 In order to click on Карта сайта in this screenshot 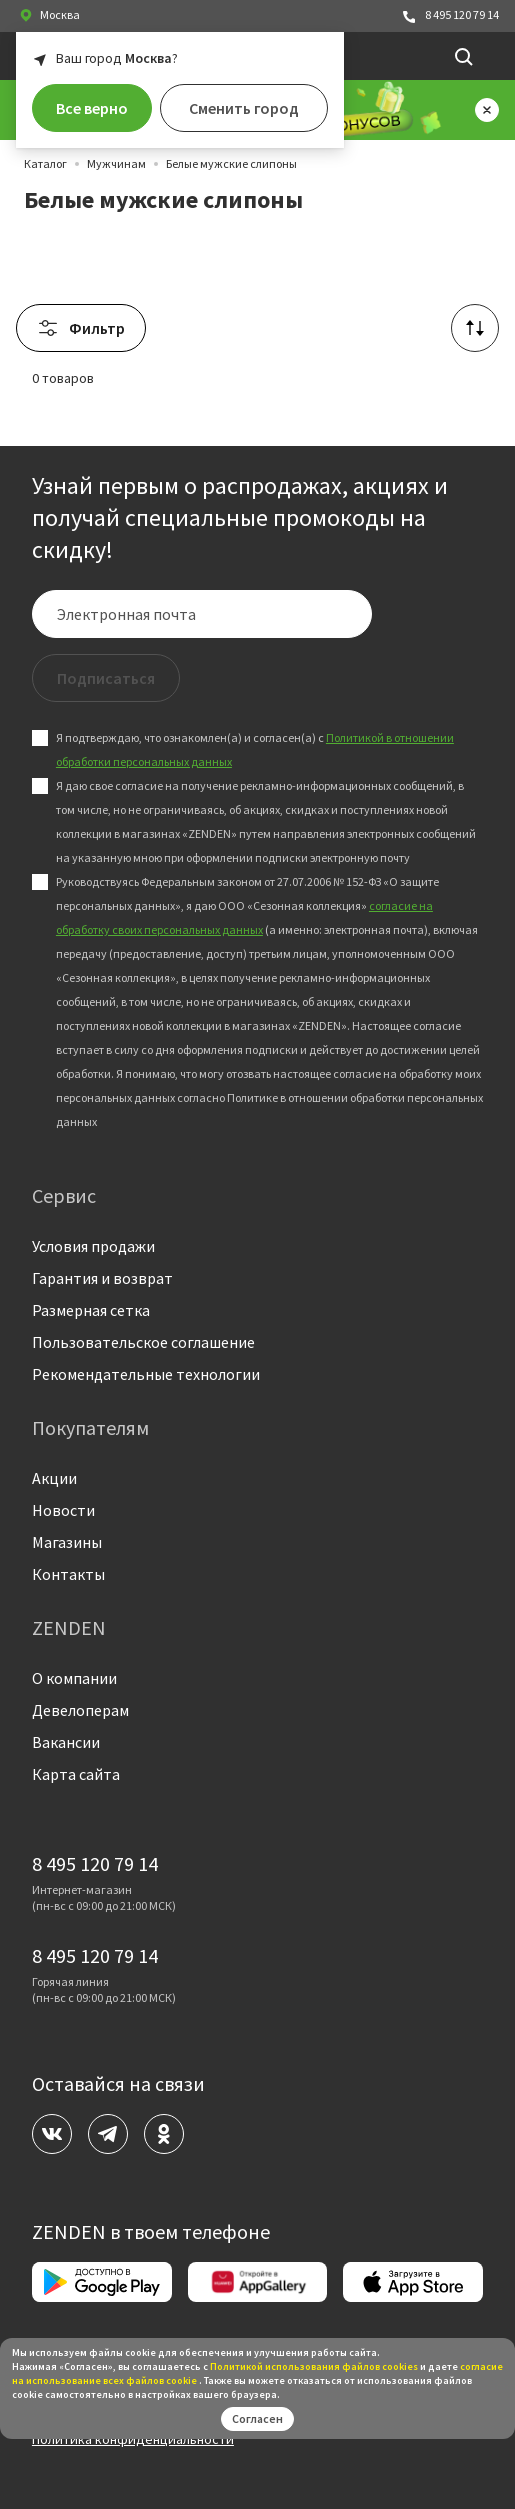, I will do `click(76, 1774)`.